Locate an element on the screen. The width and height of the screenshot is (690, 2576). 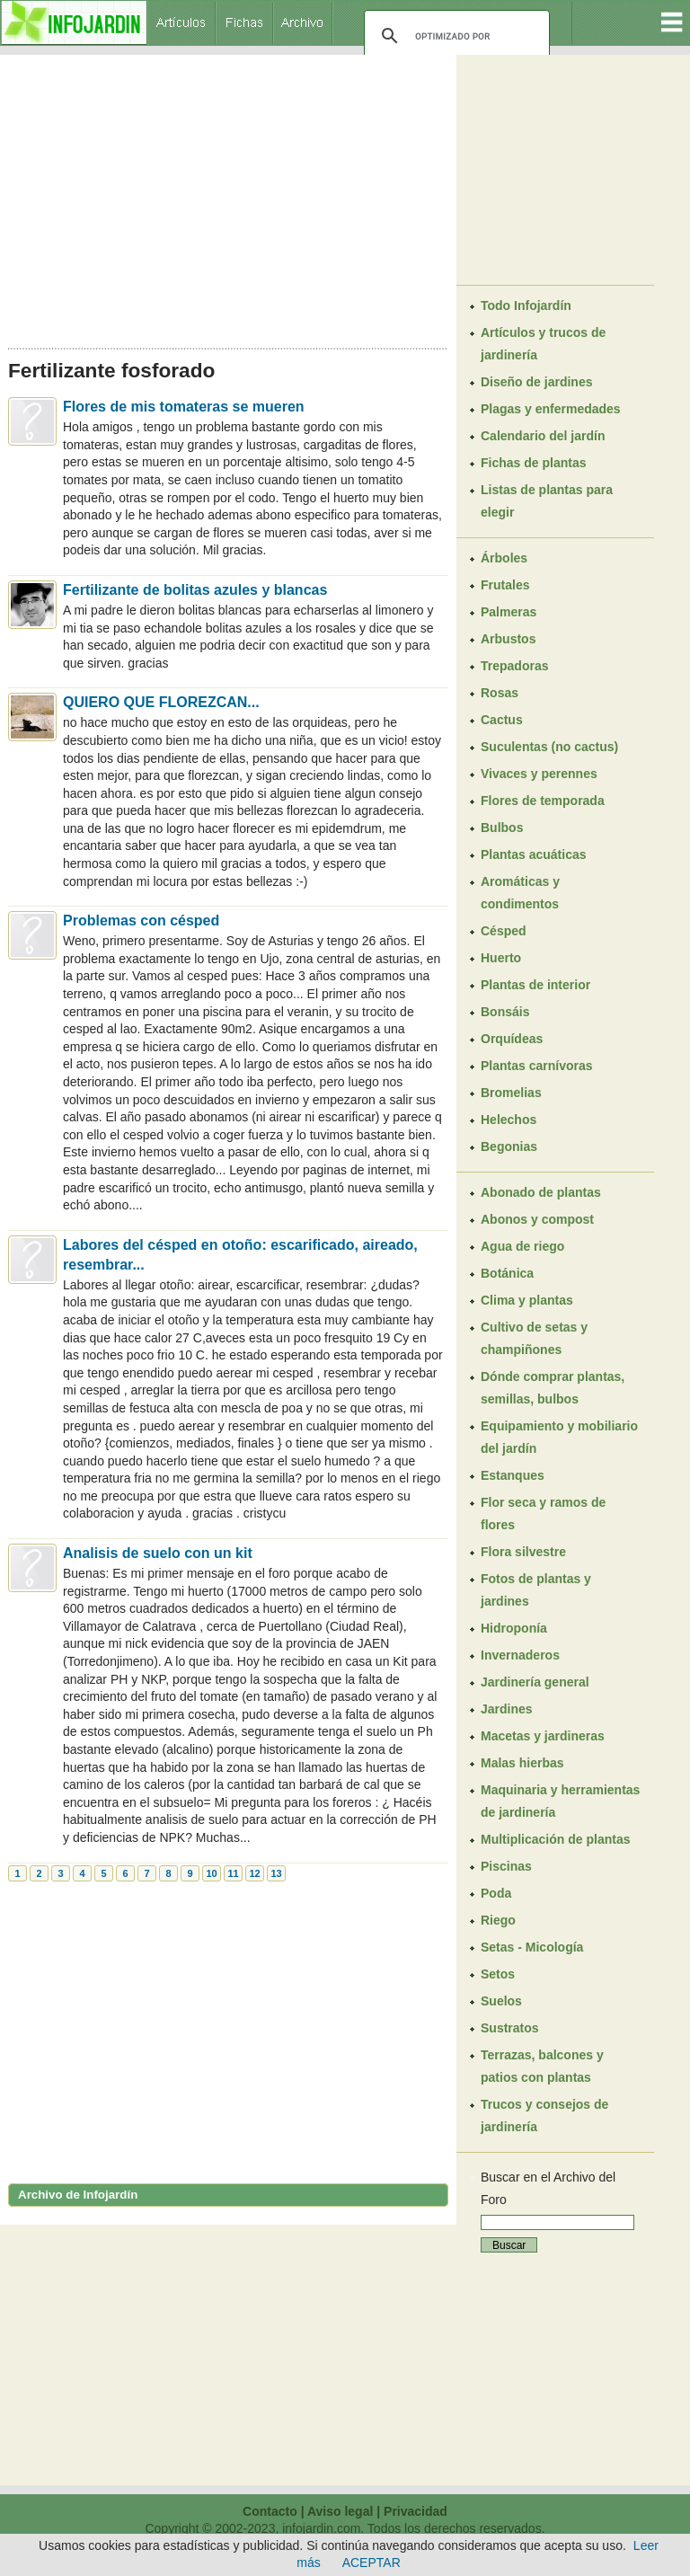
Árboles is located at coordinates (504, 558).